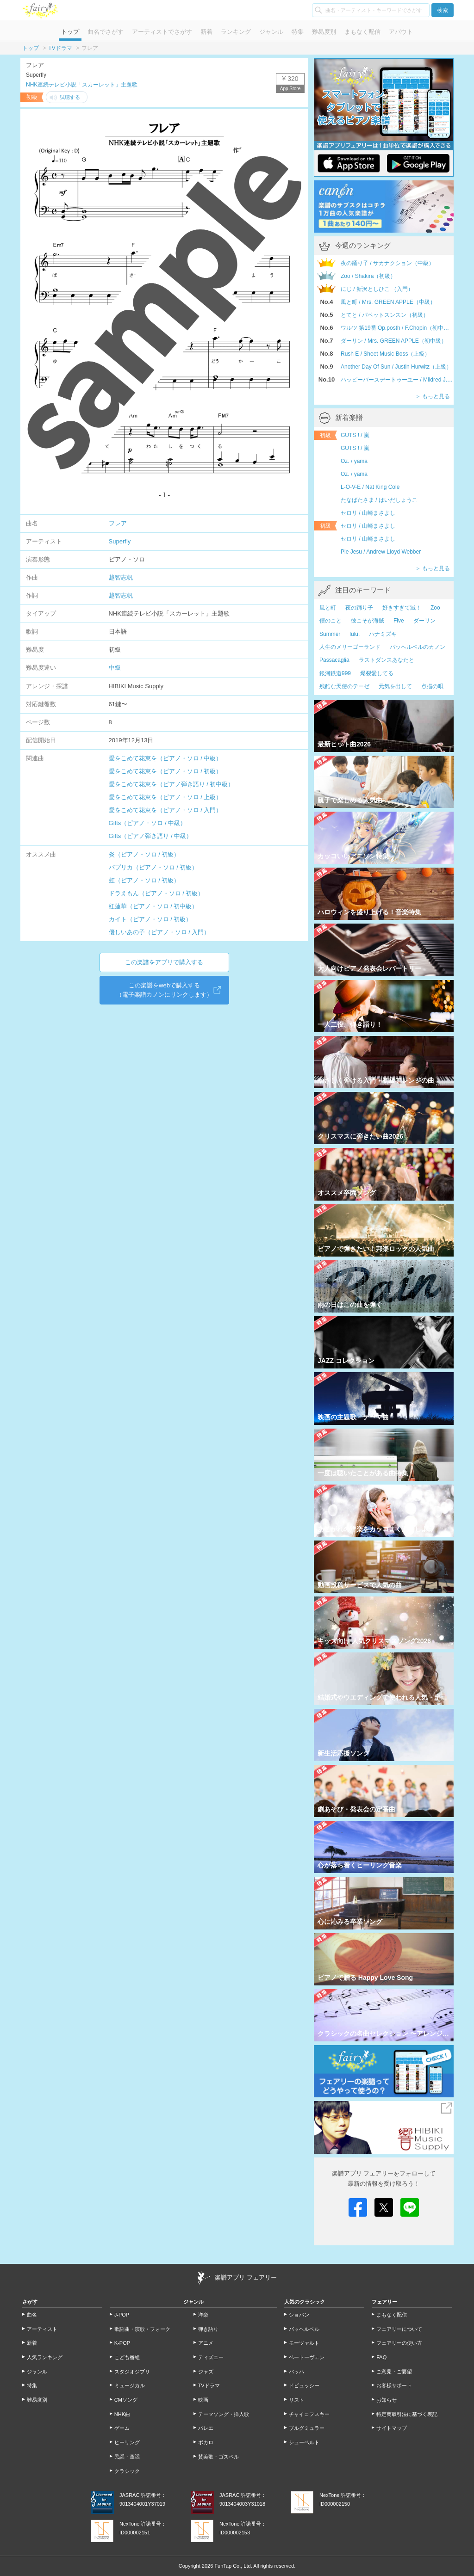 Image resolution: width=474 pixels, height=2576 pixels. Describe the element at coordinates (164, 990) in the screenshot. I see `この楽譜をwebで購入する（電子楽譜カノンにリンクします）` at that location.